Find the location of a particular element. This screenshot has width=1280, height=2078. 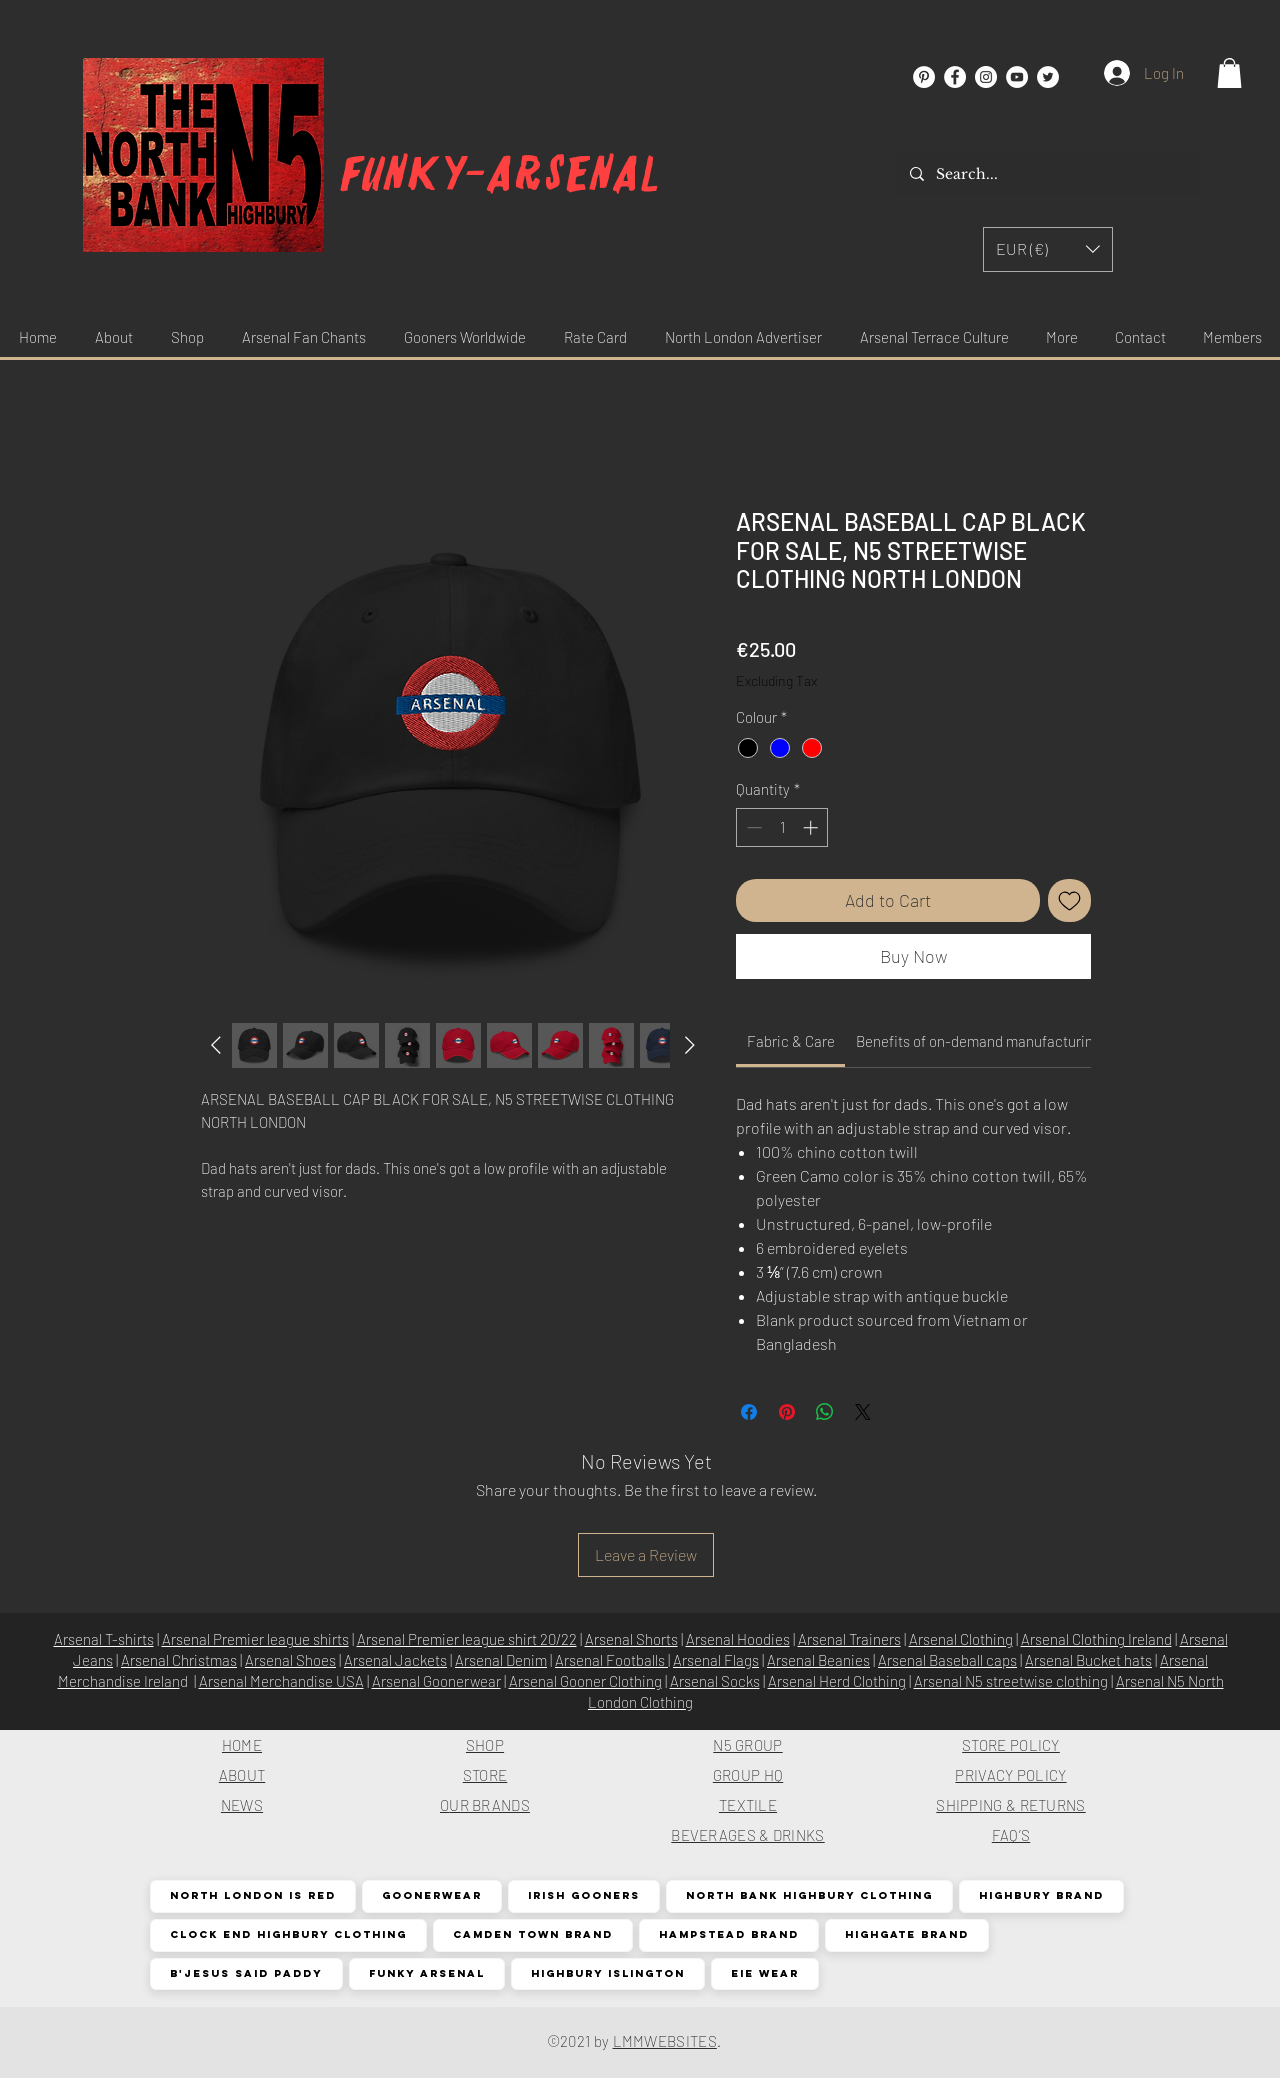

[Instagram] is located at coordinates (986, 77).